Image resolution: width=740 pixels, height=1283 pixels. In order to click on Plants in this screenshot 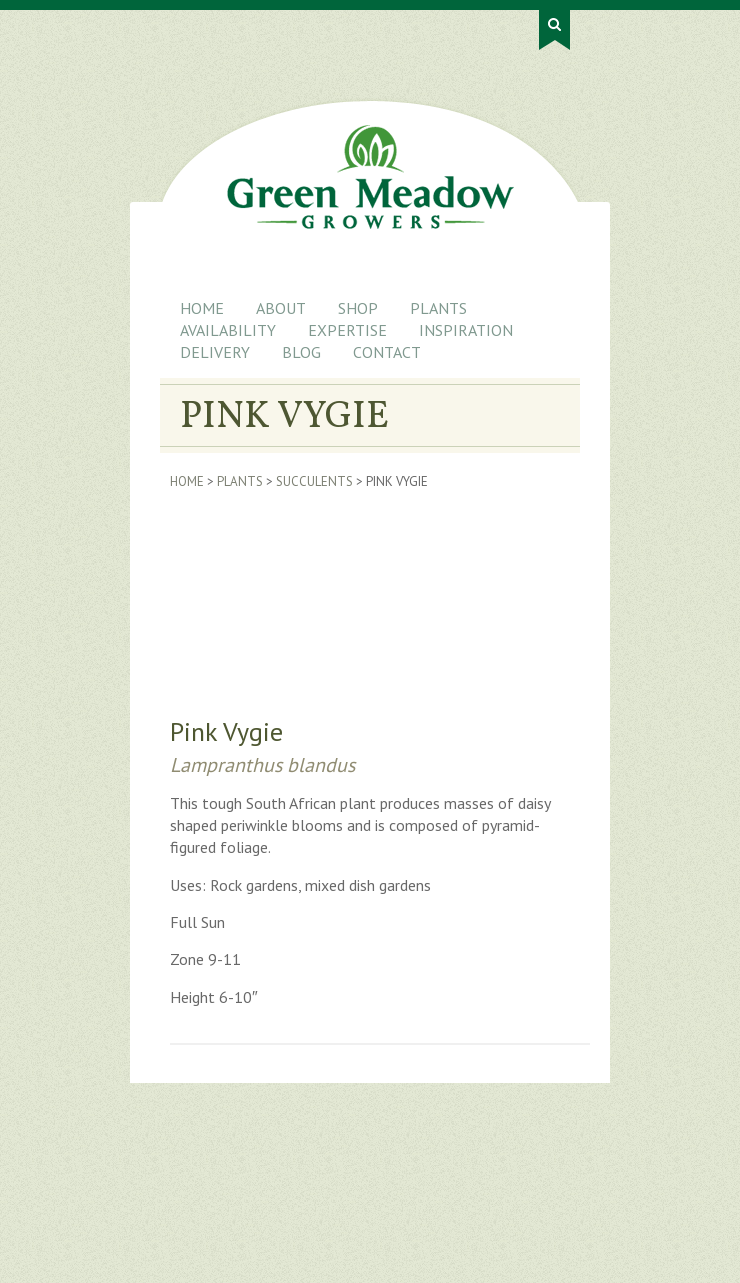, I will do `click(438, 308)`.